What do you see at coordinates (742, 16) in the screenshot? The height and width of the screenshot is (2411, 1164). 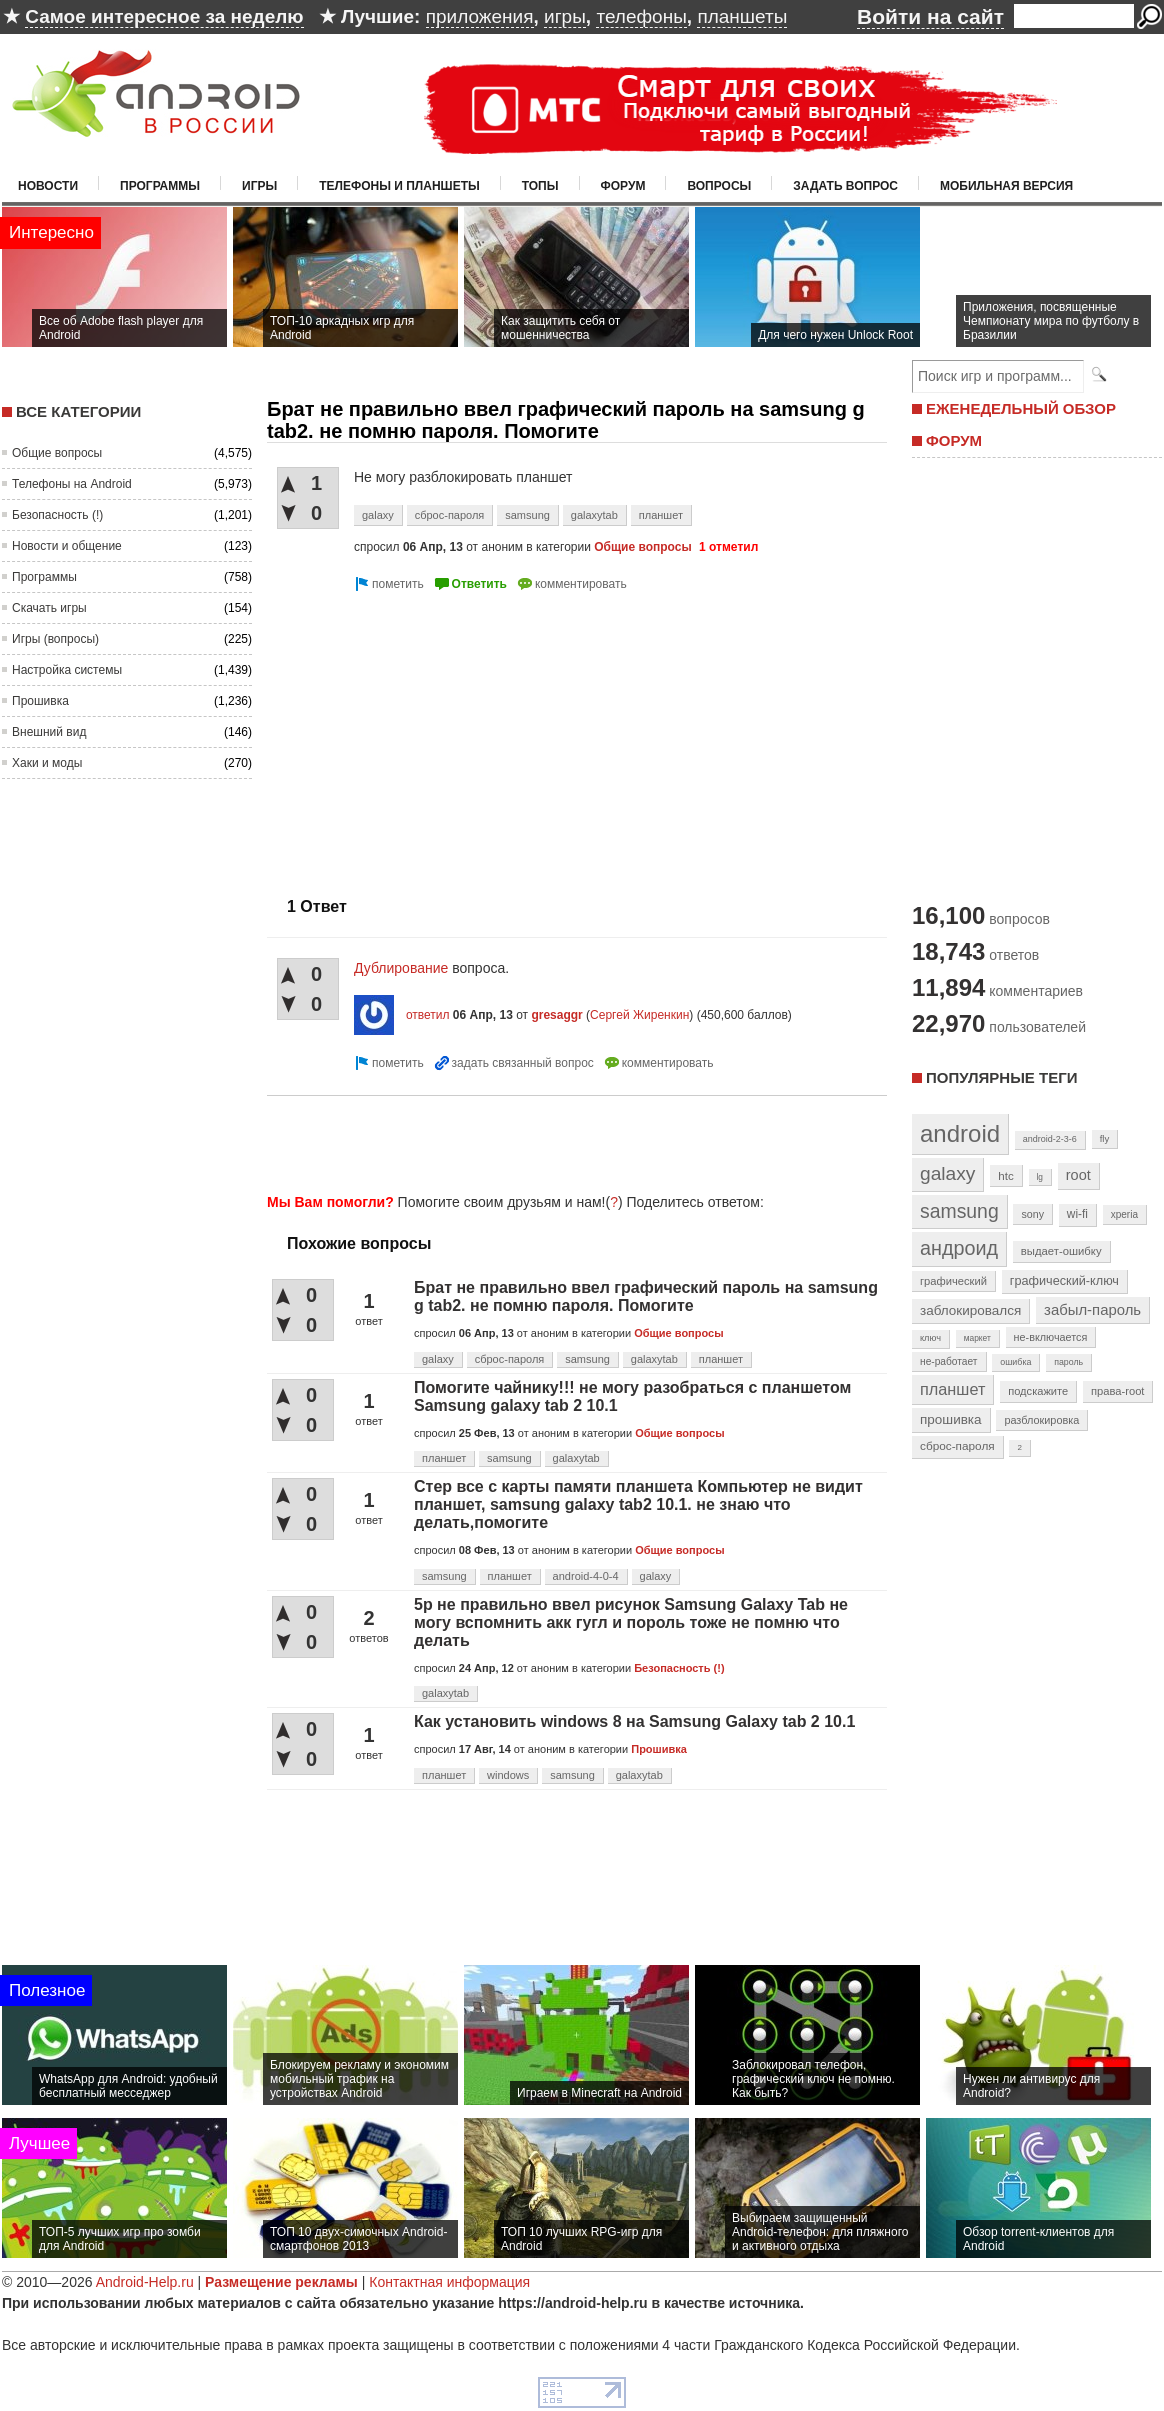 I see `планшеты` at bounding box center [742, 16].